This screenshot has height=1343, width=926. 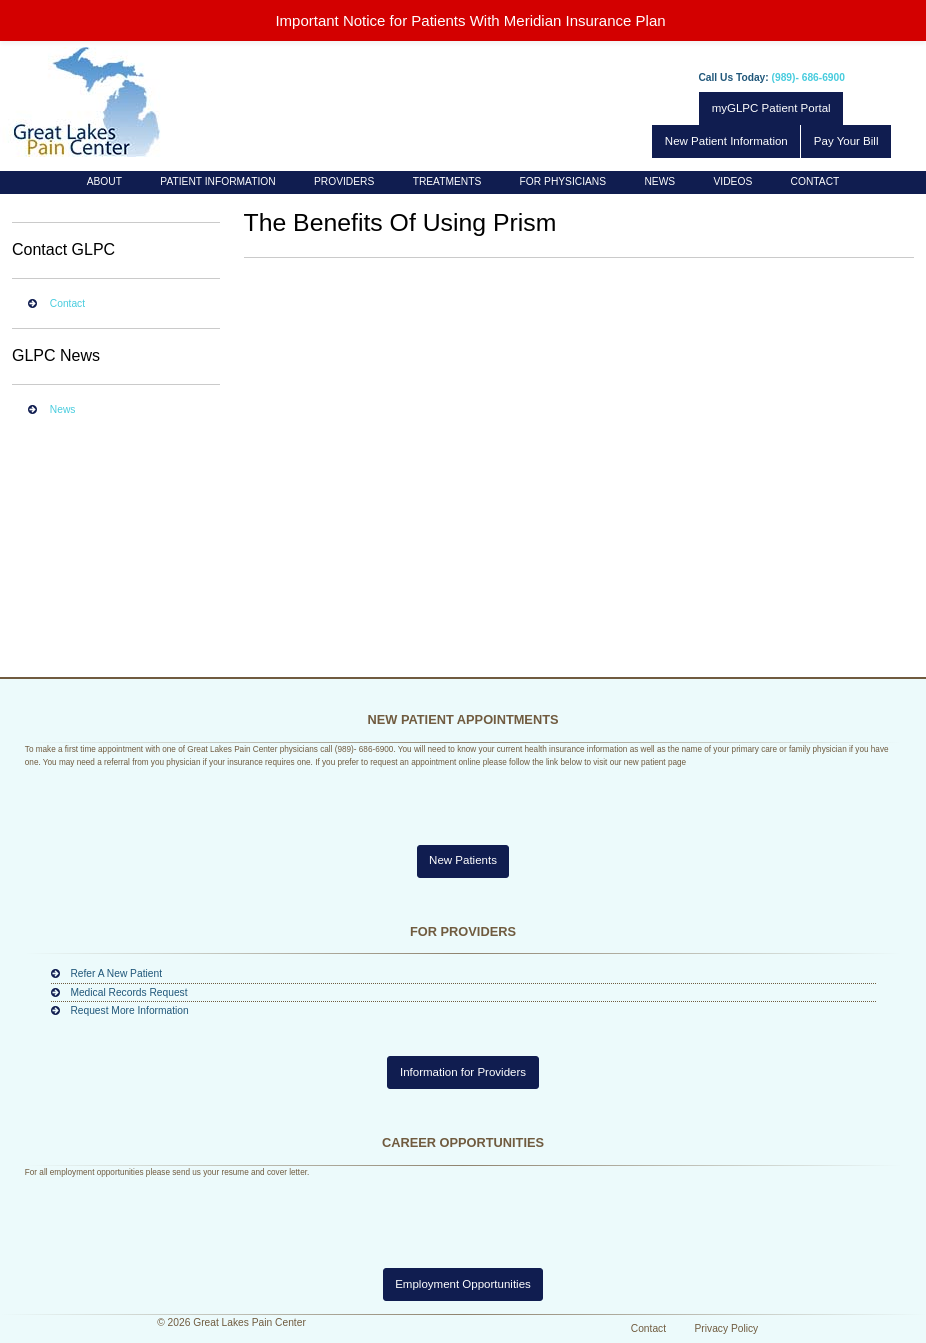 I want to click on Medical Records Request, so click(x=128, y=992).